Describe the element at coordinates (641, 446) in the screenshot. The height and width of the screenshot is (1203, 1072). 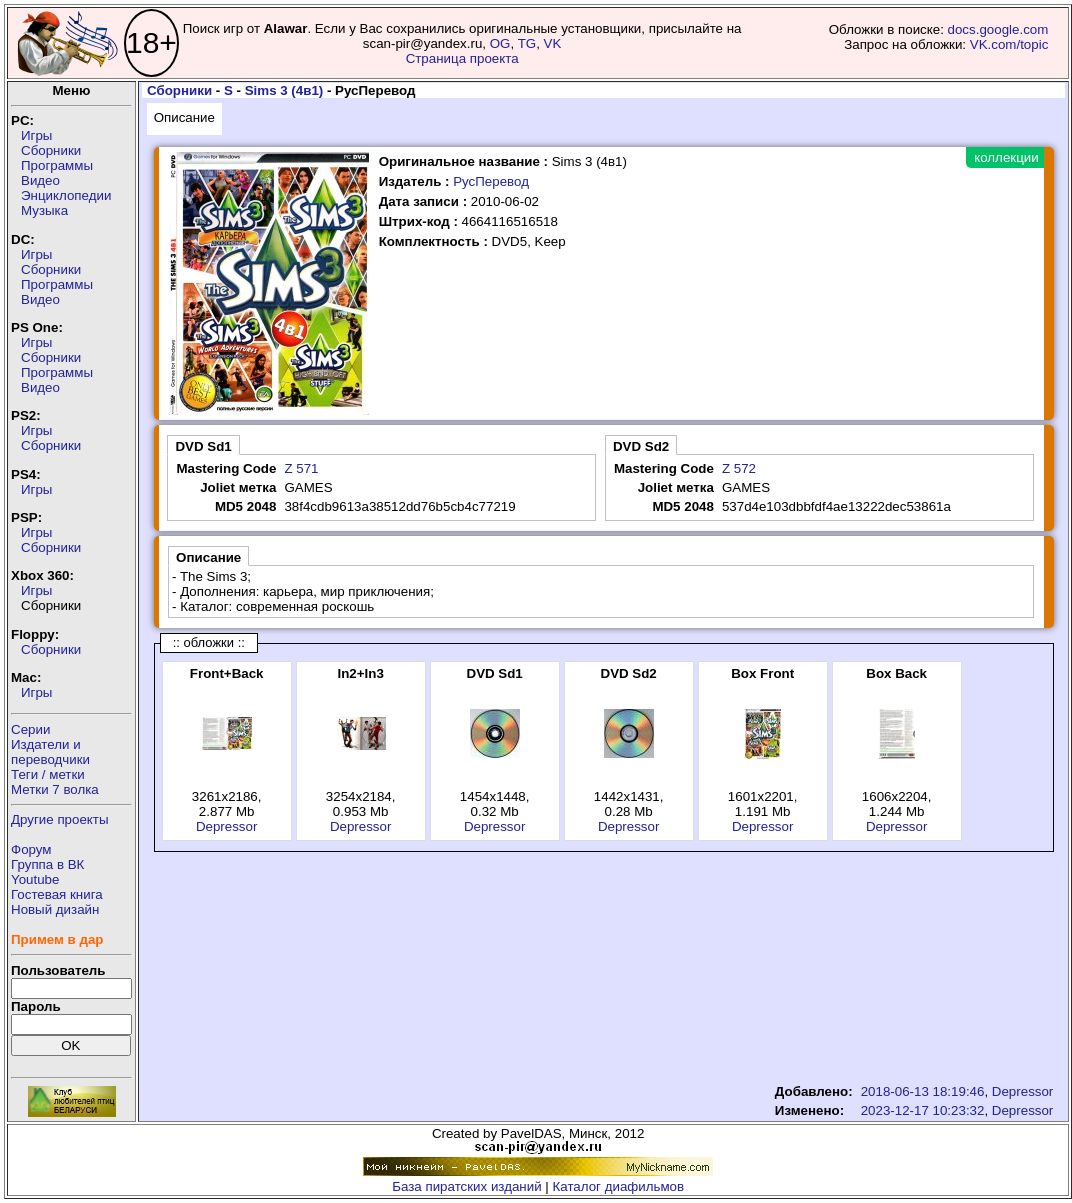
I see `DVD Sd2` at that location.